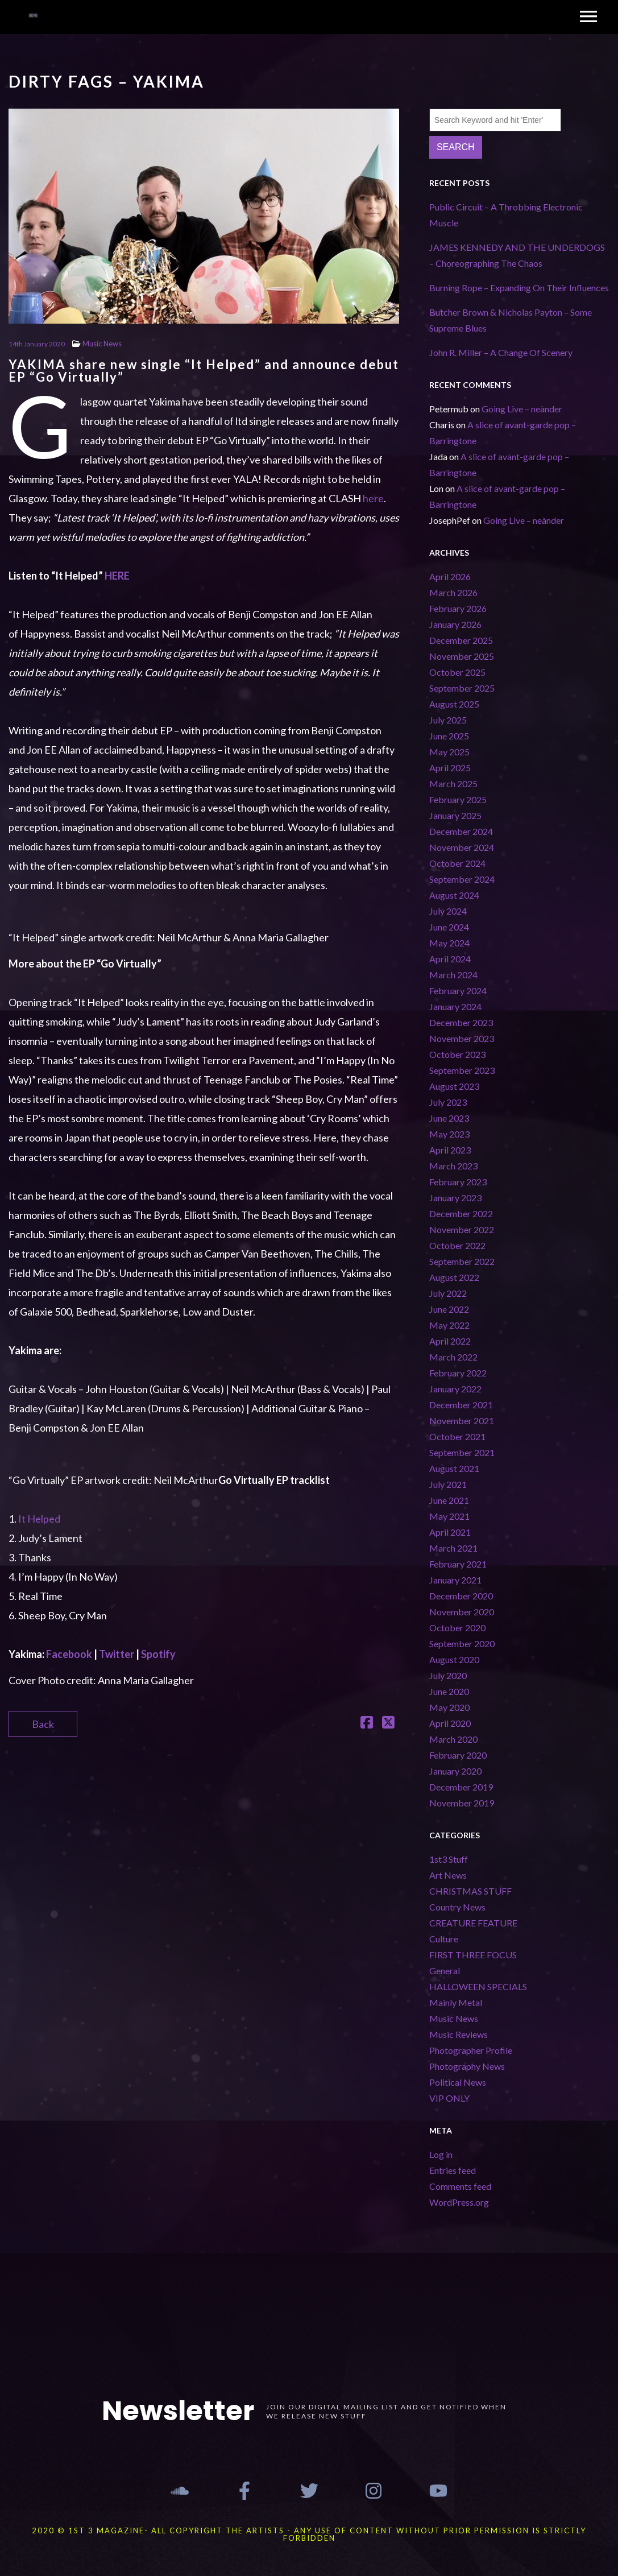 Image resolution: width=618 pixels, height=2576 pixels. What do you see at coordinates (449, 1516) in the screenshot?
I see `May 2021` at bounding box center [449, 1516].